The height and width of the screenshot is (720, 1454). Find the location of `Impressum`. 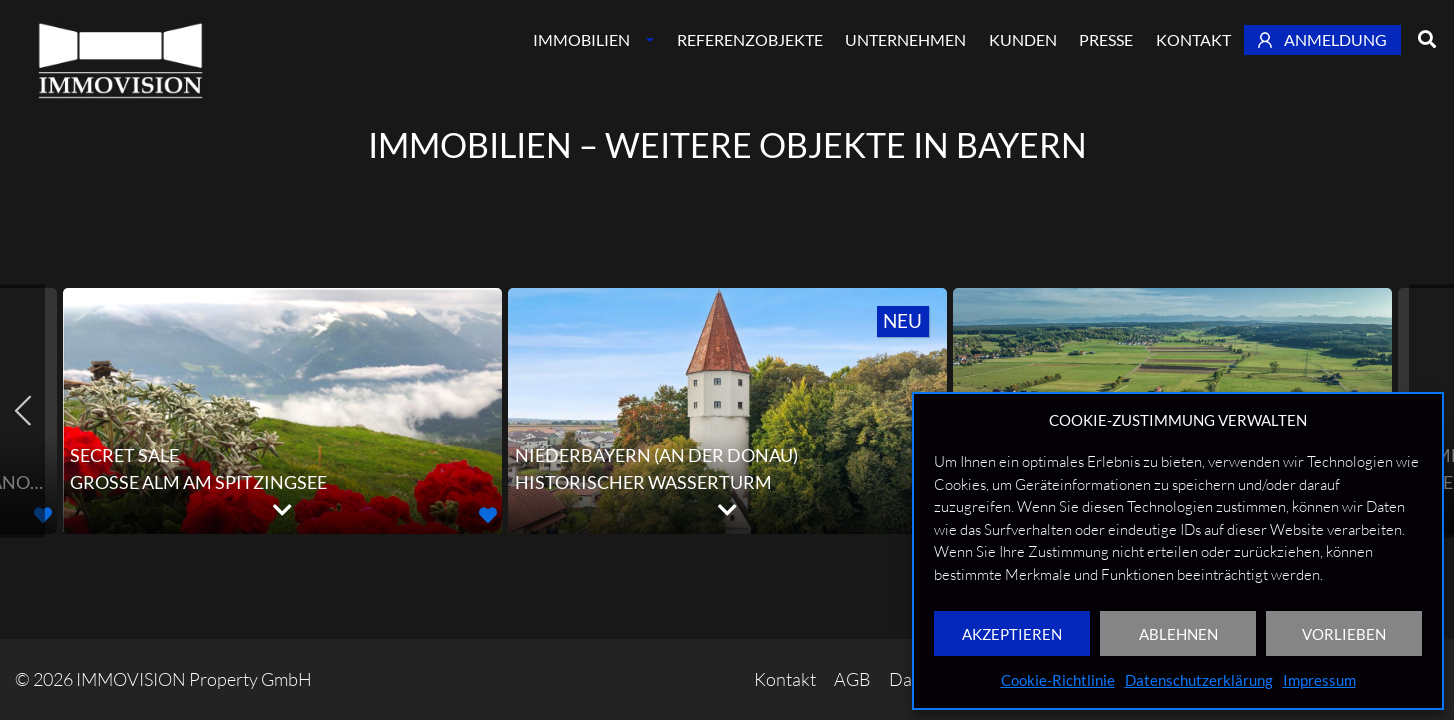

Impressum is located at coordinates (1319, 680).